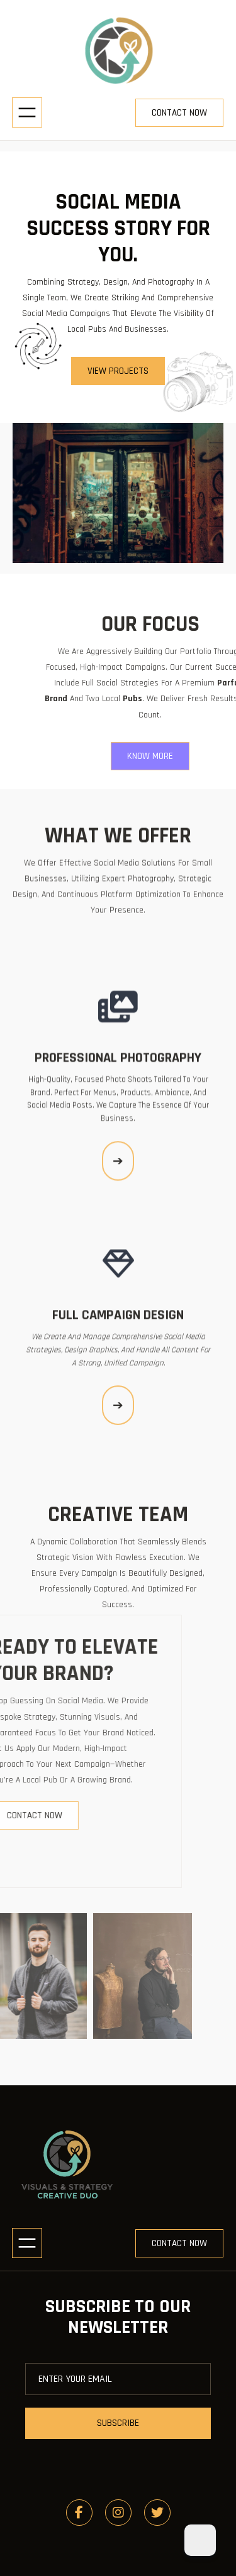 Image resolution: width=236 pixels, height=2576 pixels. What do you see at coordinates (179, 113) in the screenshot?
I see `contact now` at bounding box center [179, 113].